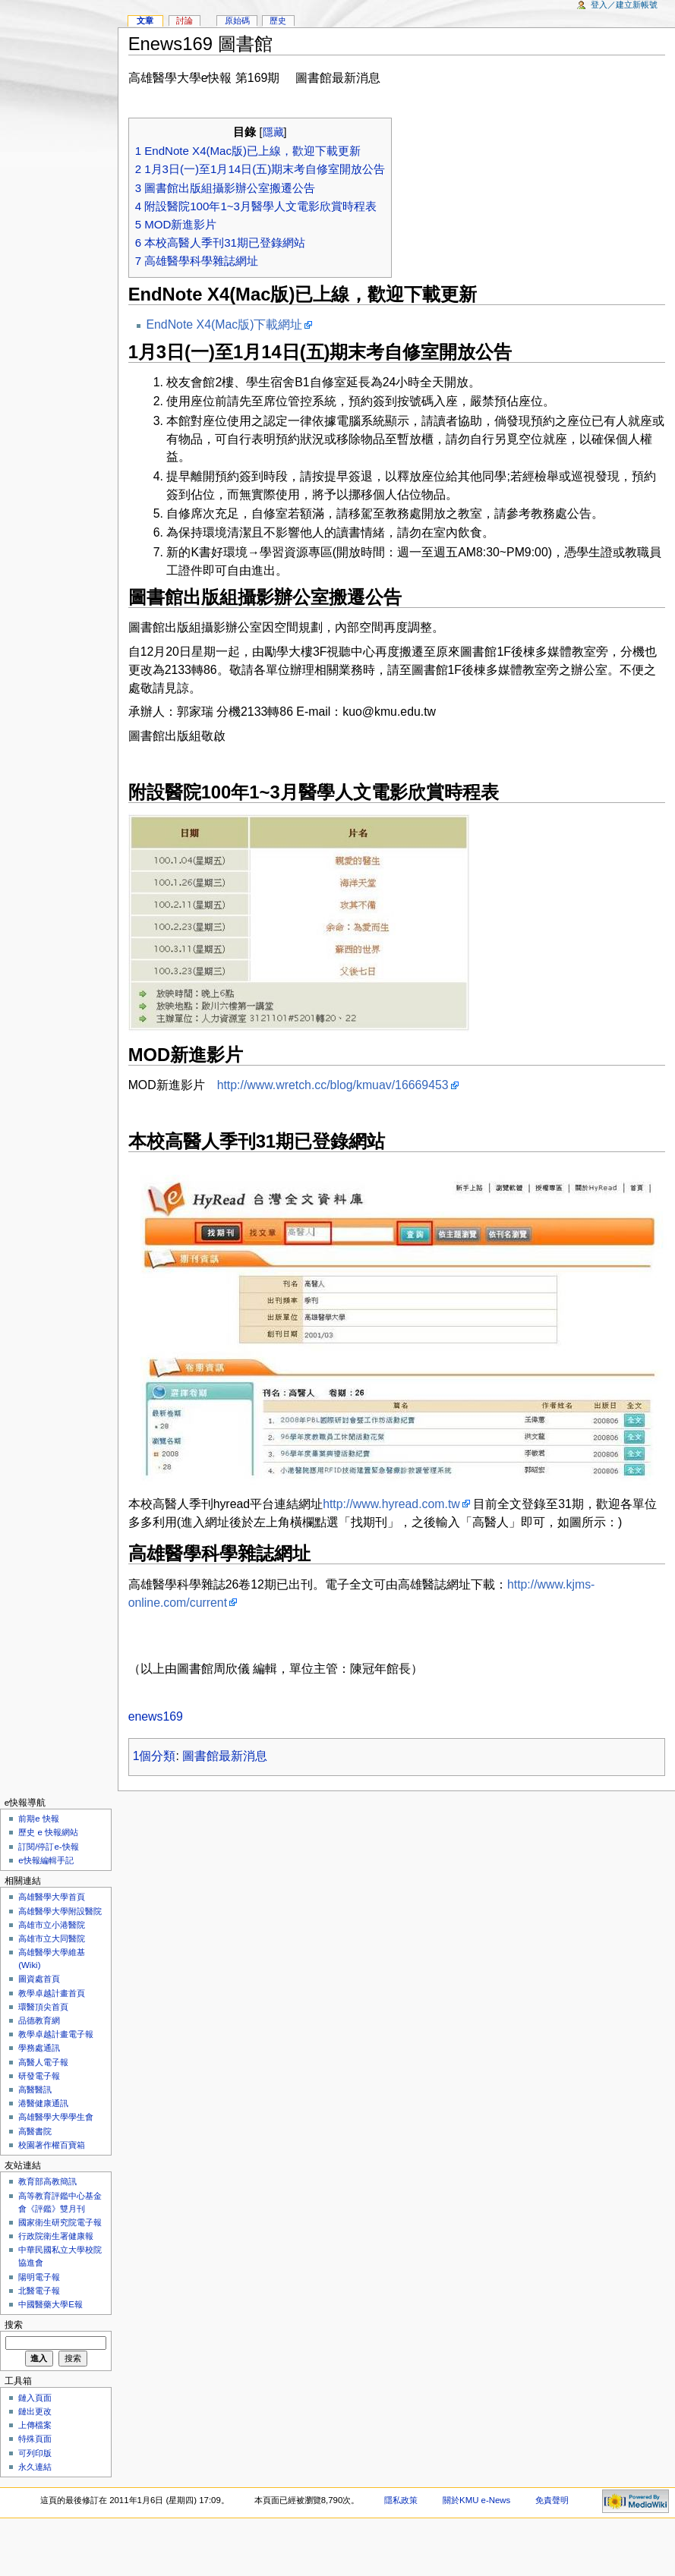  What do you see at coordinates (35, 2466) in the screenshot?
I see `永久連結` at bounding box center [35, 2466].